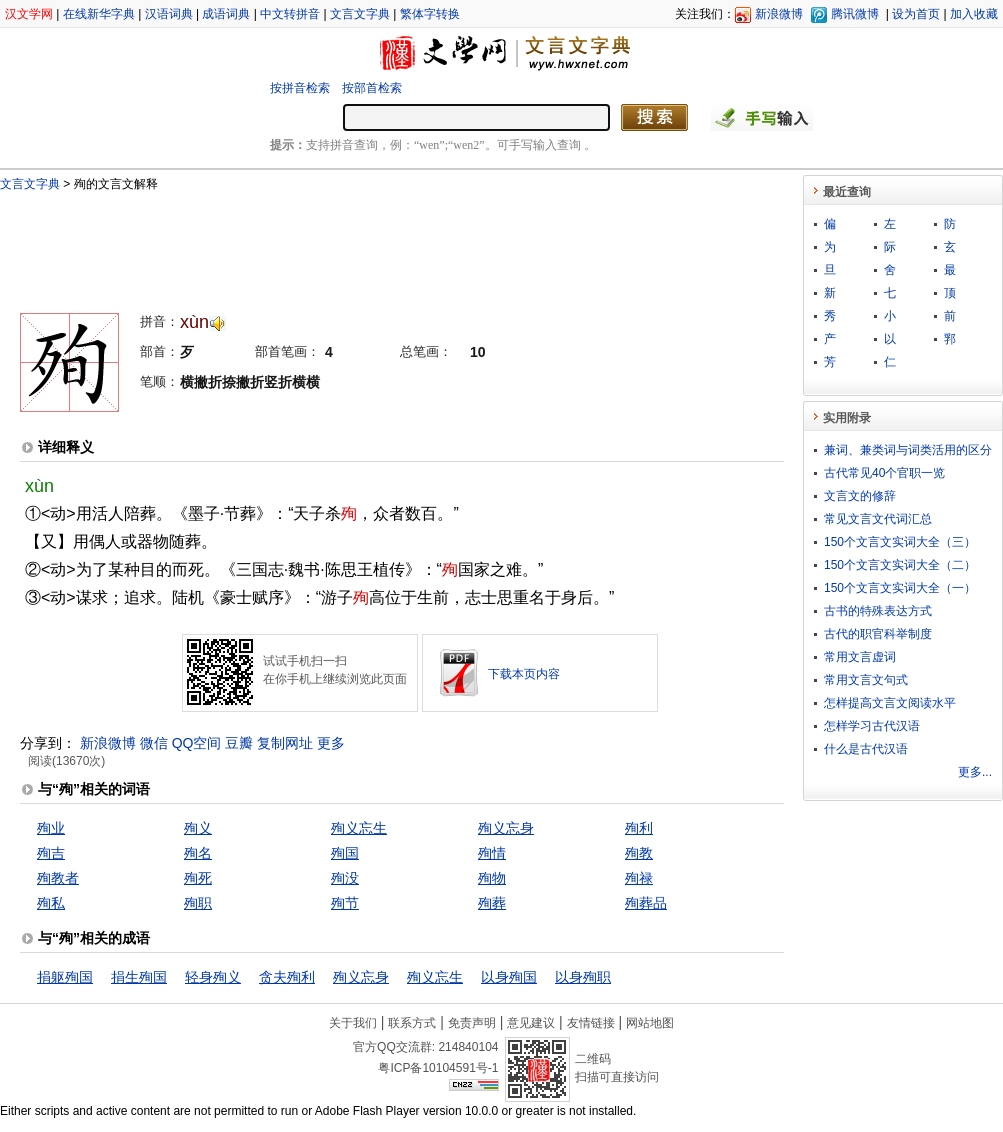 Image resolution: width=1003 pixels, height=1132 pixels. I want to click on 殉教, so click(639, 853).